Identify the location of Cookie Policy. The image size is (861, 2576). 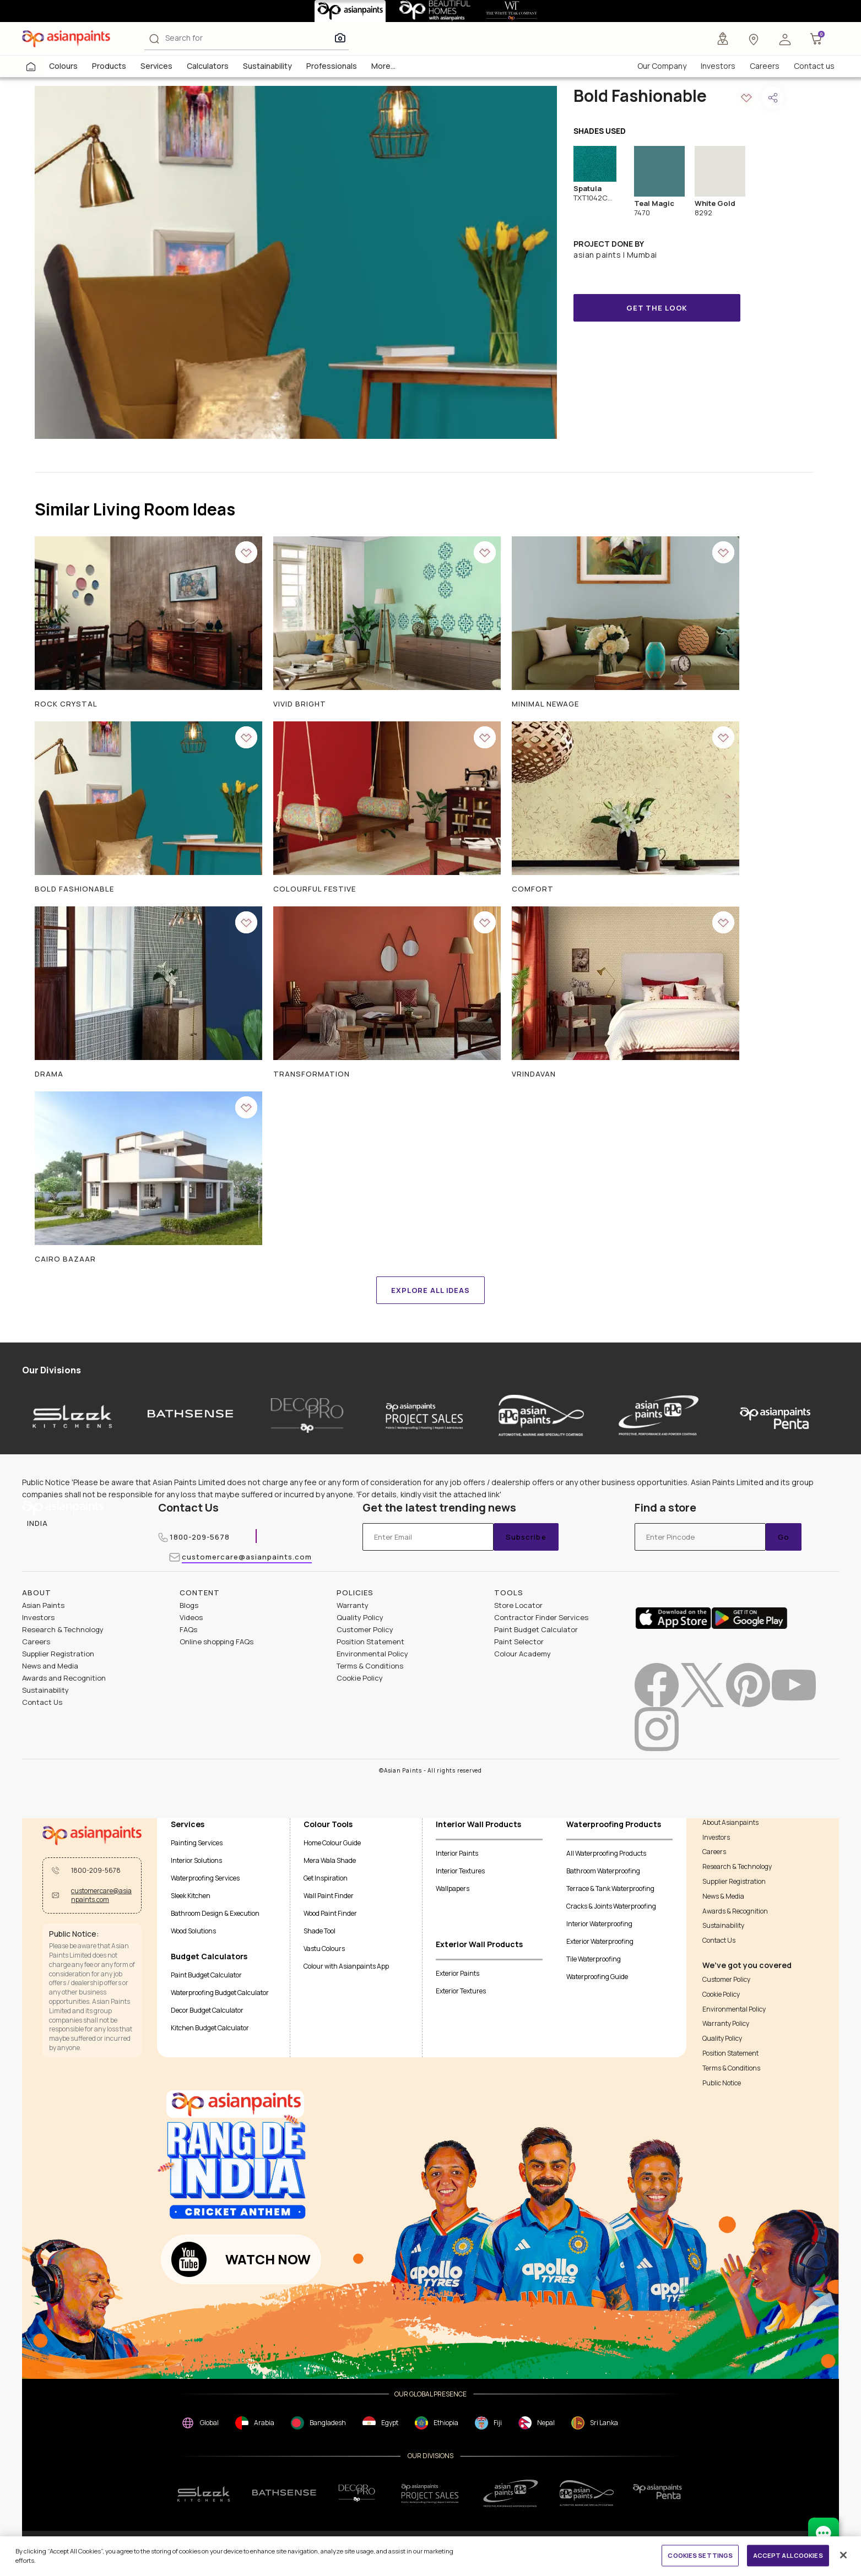
(360, 1678).